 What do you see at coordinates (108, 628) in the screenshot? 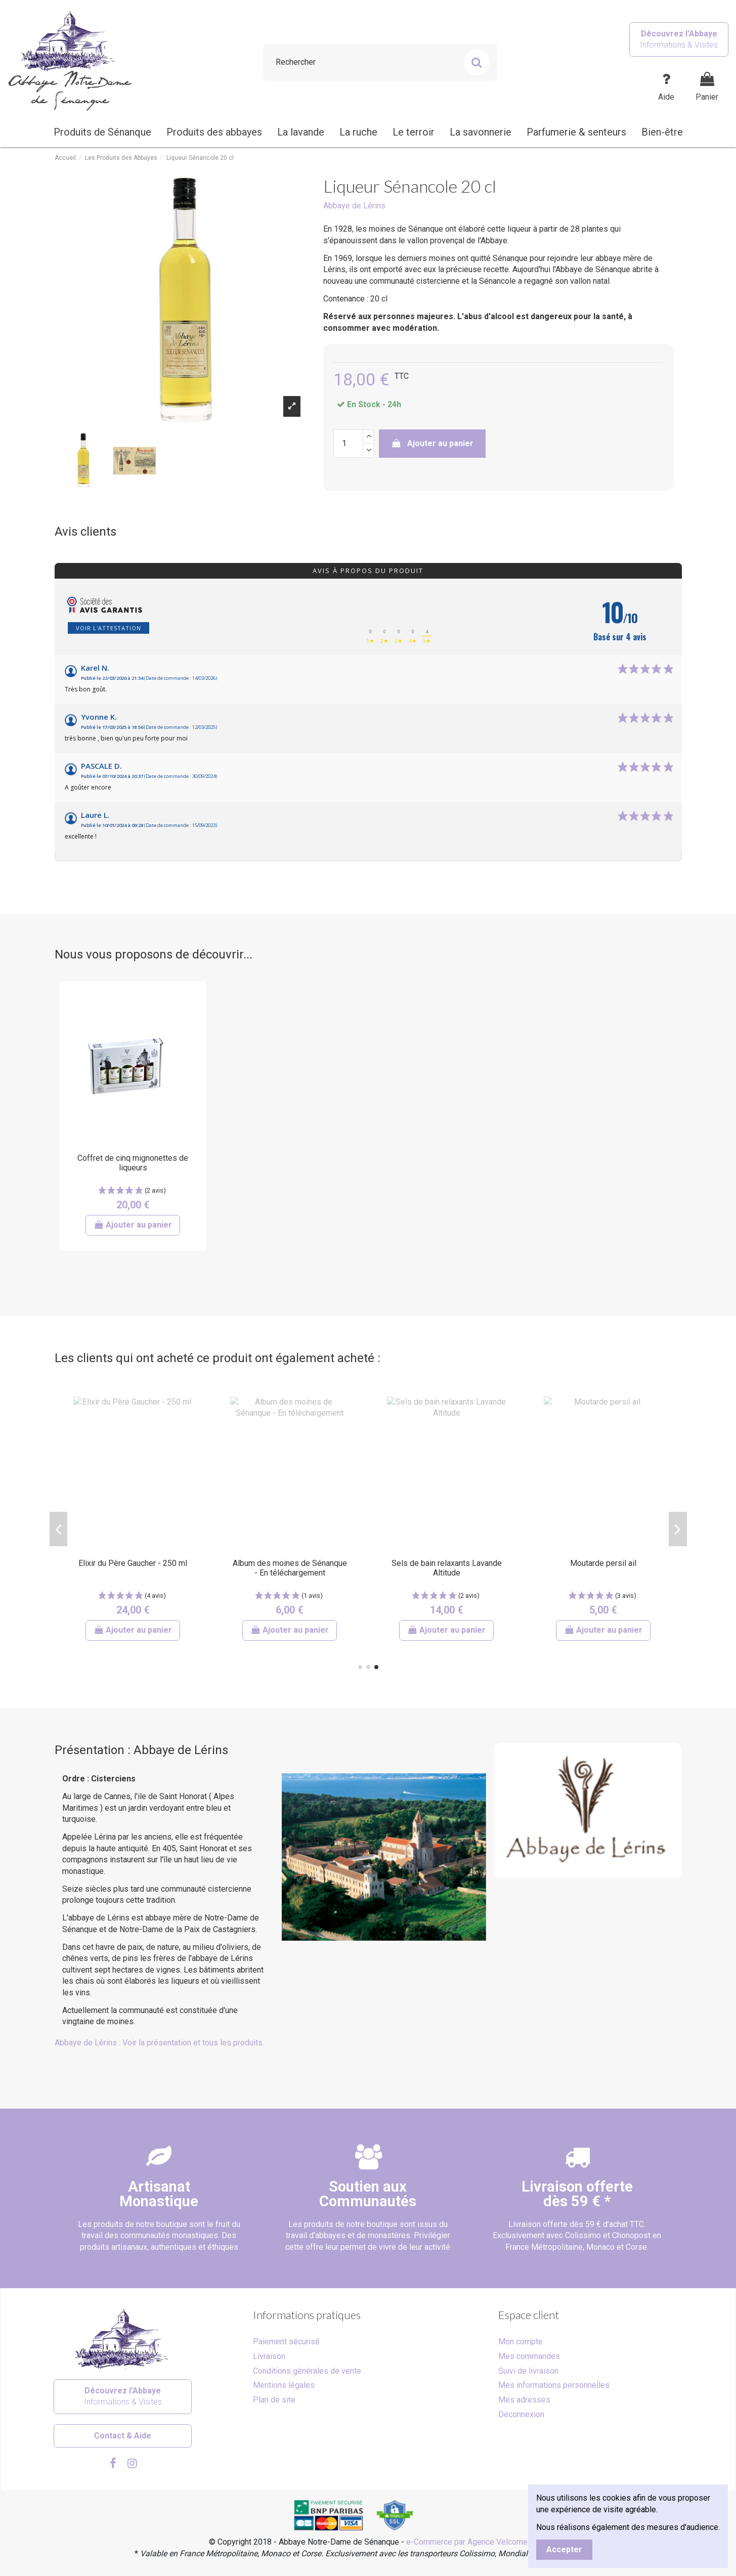
I see `Voir l'attestation` at bounding box center [108, 628].